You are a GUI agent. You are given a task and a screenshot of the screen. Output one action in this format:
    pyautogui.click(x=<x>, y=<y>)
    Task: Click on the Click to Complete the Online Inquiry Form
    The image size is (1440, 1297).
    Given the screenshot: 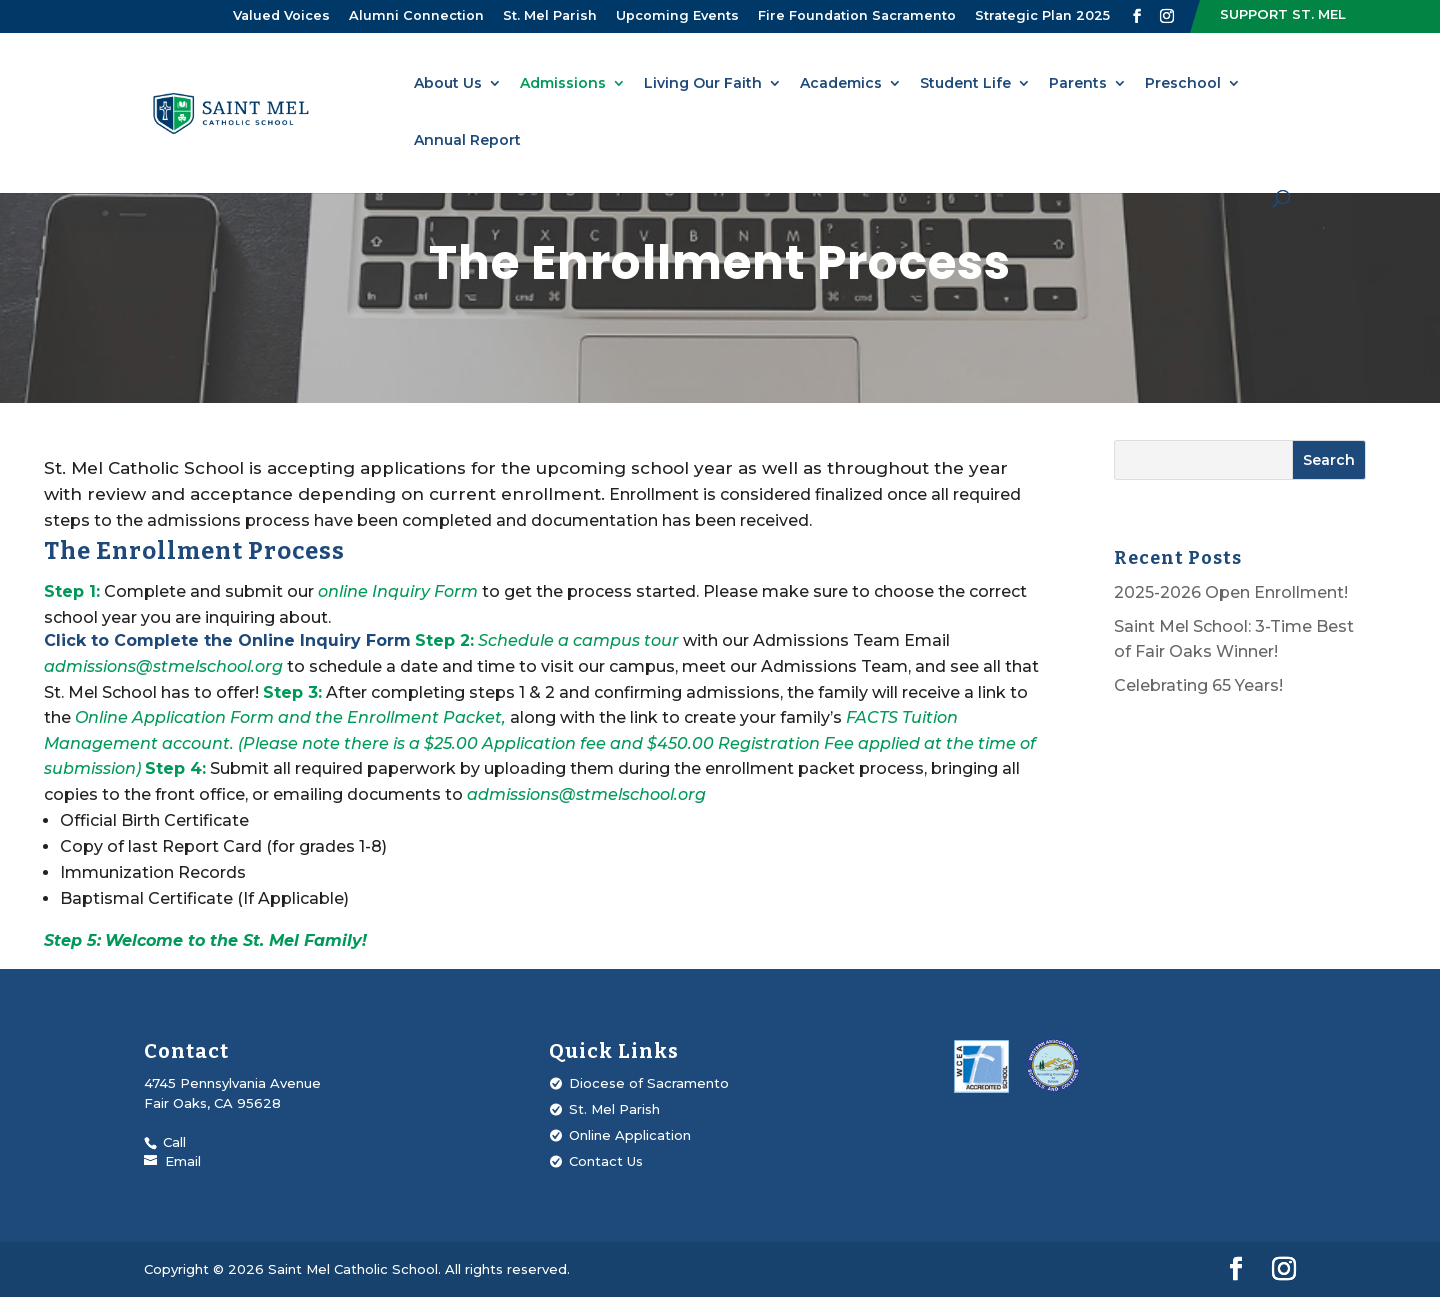 What is the action you would take?
    pyautogui.click(x=227, y=640)
    